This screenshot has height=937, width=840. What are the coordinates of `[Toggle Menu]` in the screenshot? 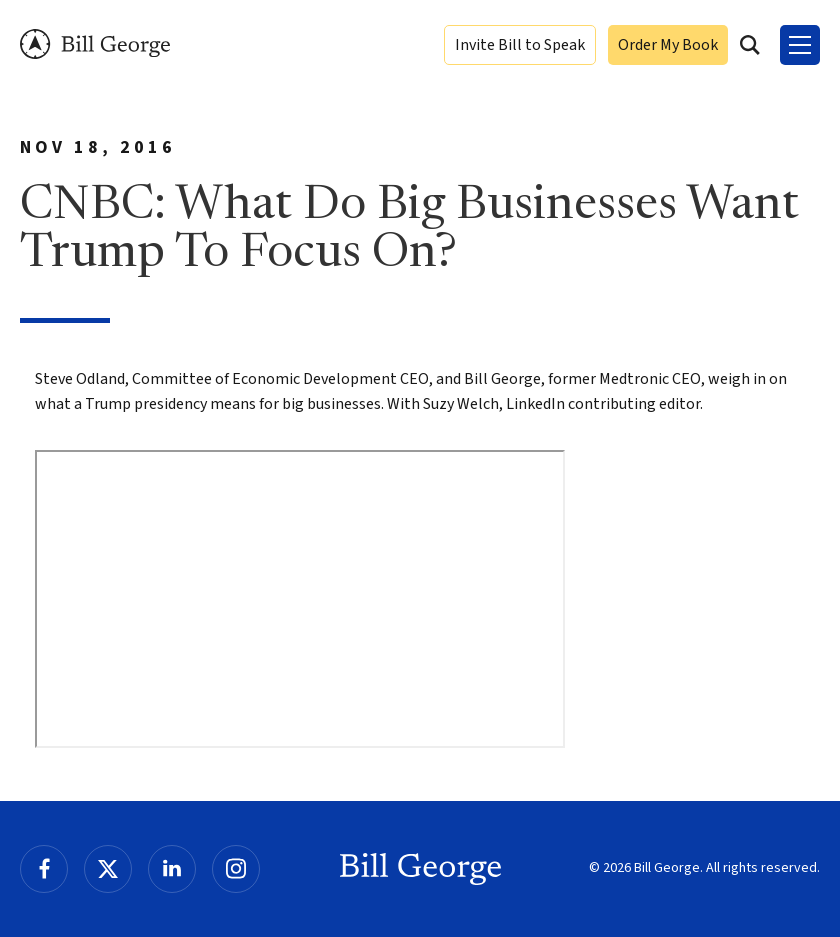 It's located at (800, 45).